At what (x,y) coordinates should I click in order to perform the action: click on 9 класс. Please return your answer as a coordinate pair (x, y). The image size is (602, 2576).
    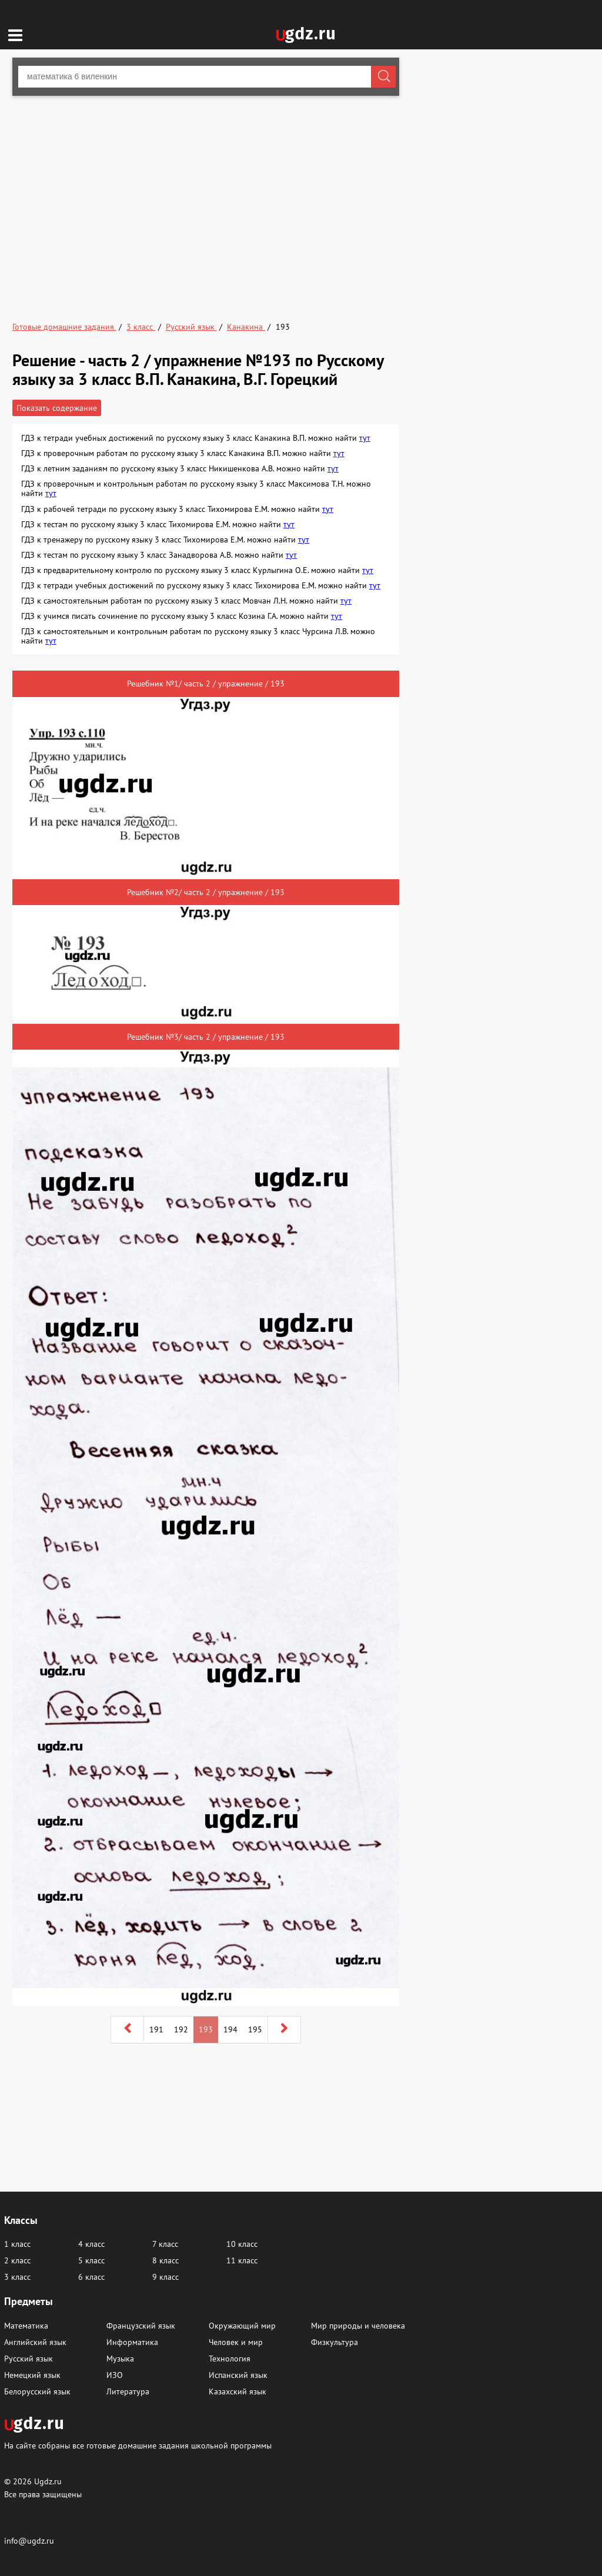
    Looking at the image, I should click on (165, 2277).